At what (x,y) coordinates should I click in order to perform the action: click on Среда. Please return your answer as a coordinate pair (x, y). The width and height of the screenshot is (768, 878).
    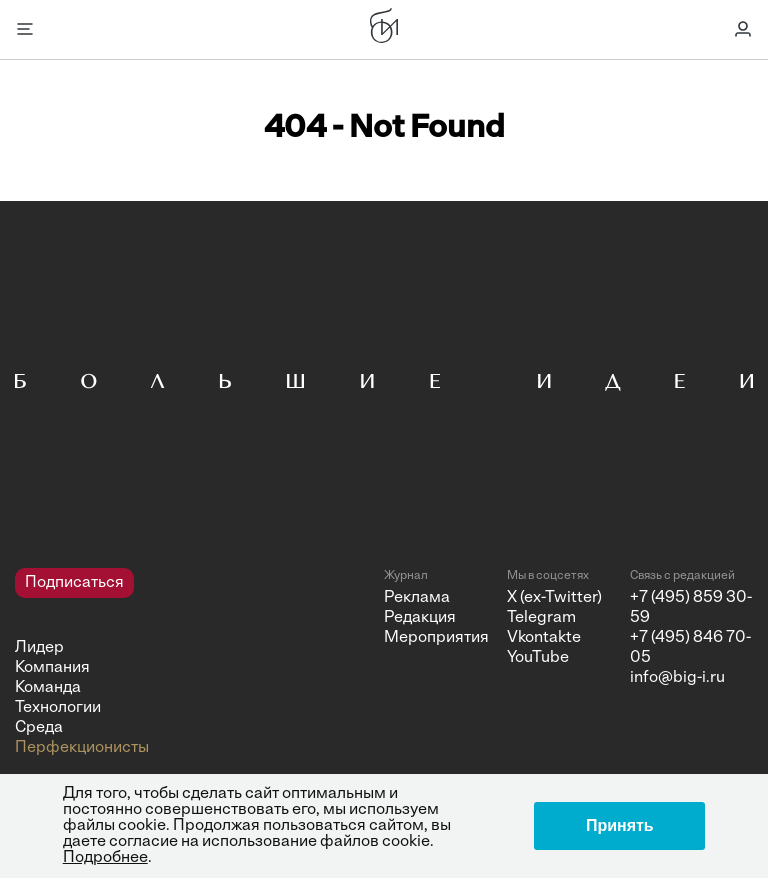
    Looking at the image, I should click on (39, 728).